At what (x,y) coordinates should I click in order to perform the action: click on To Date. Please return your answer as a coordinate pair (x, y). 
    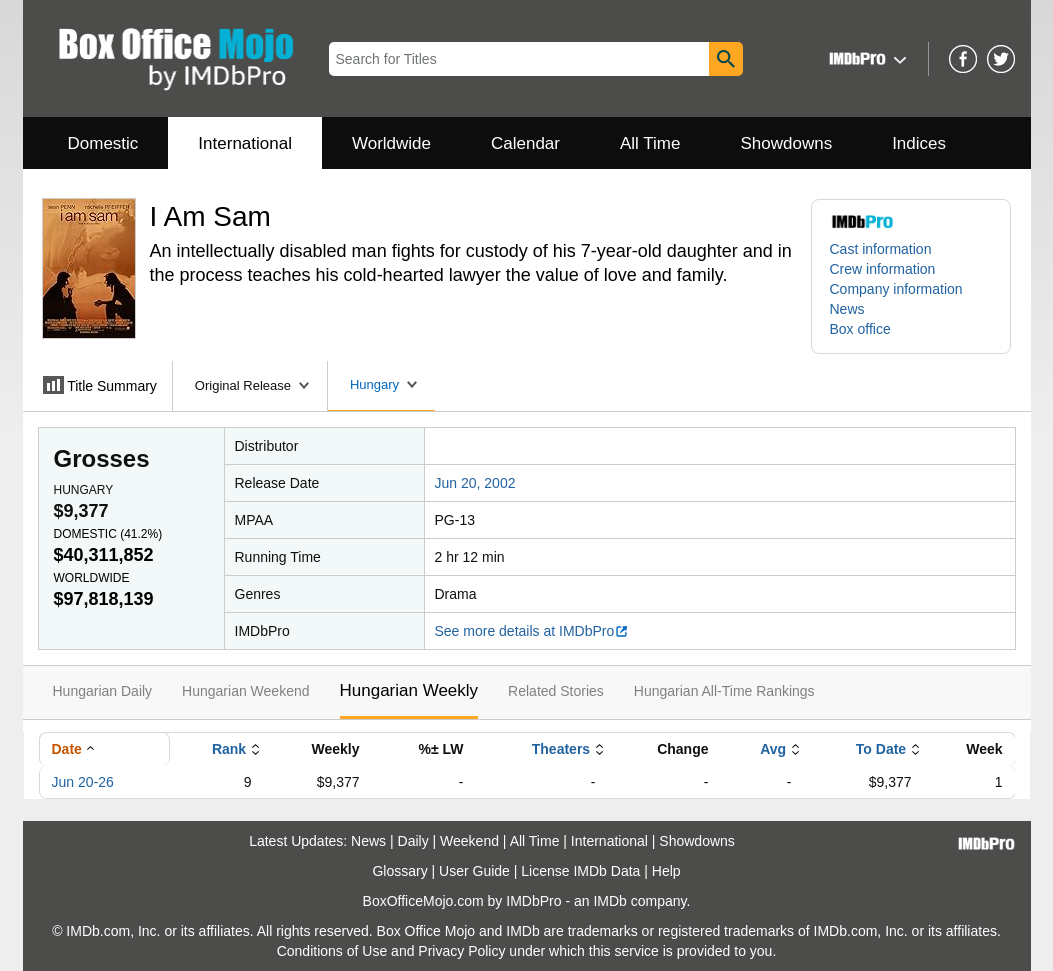
    Looking at the image, I should click on (881, 749).